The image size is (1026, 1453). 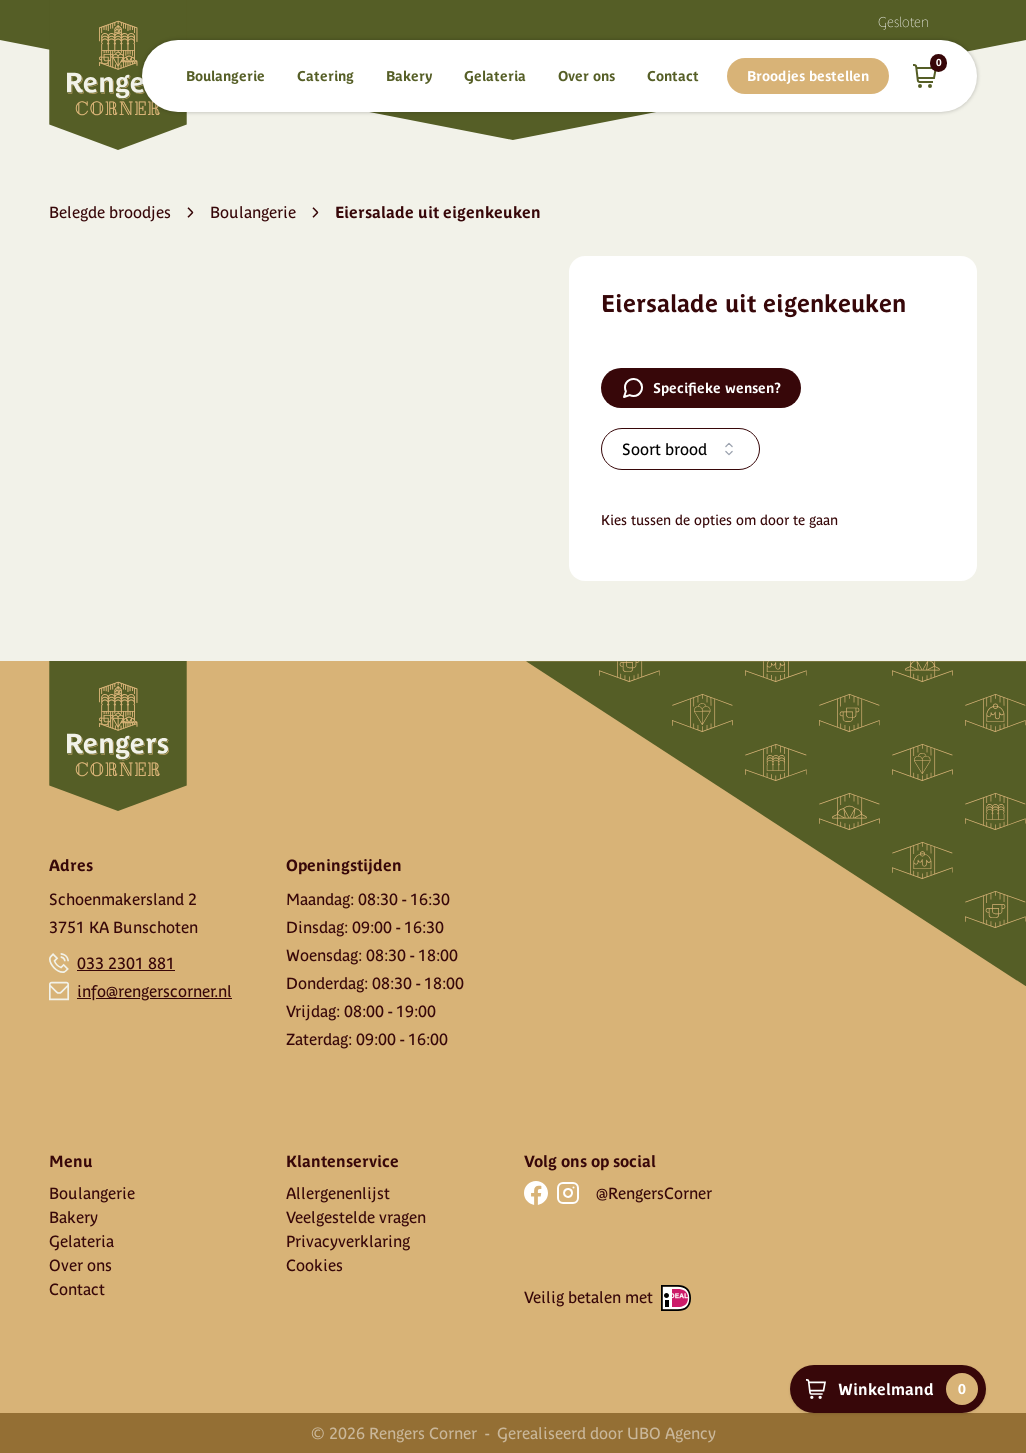 What do you see at coordinates (325, 76) in the screenshot?
I see `Catering` at bounding box center [325, 76].